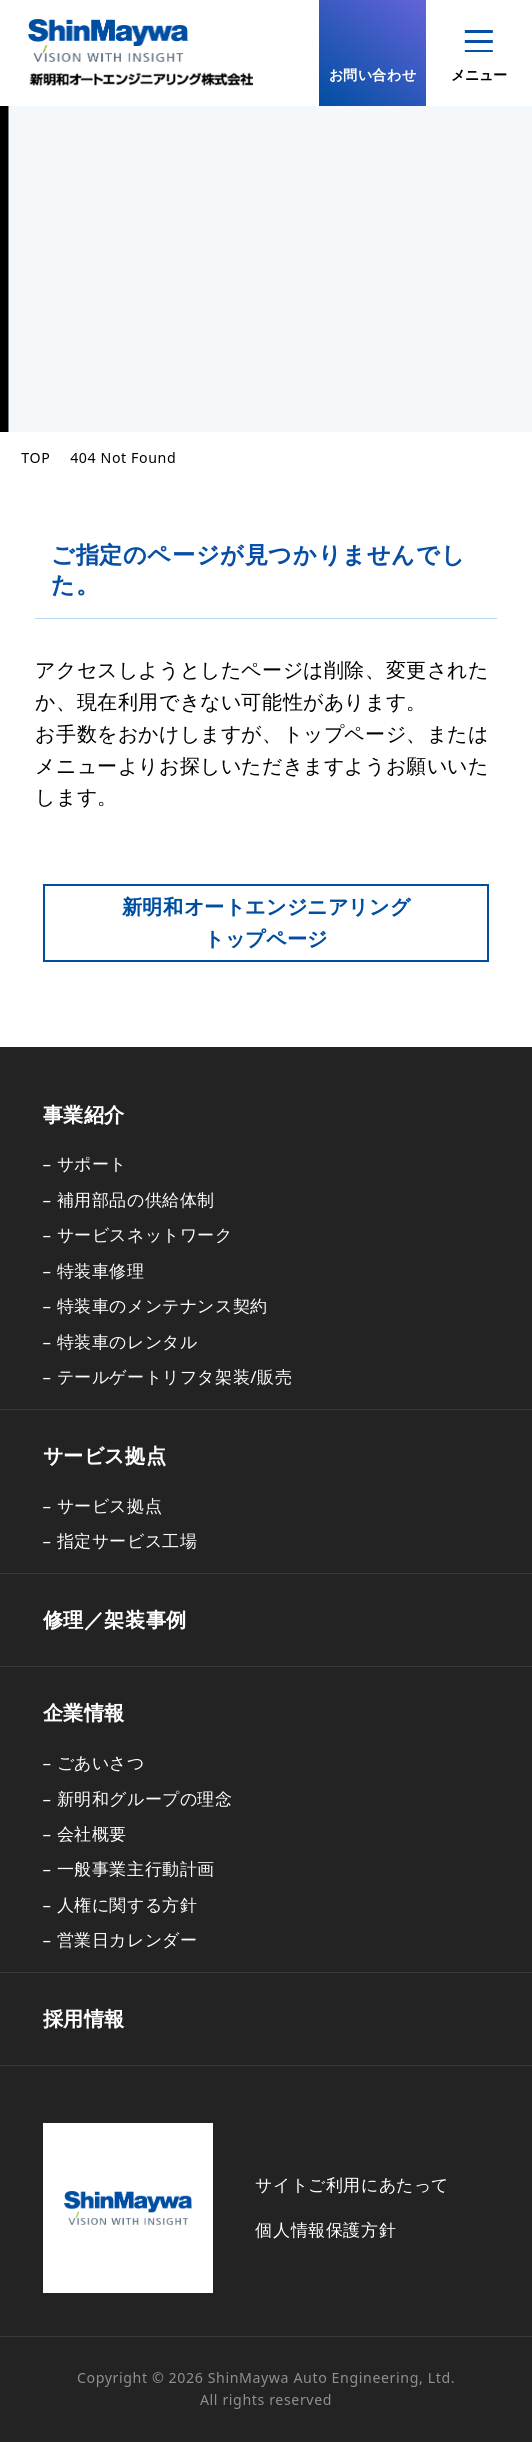 This screenshot has height=2442, width=532. What do you see at coordinates (479, 57) in the screenshot?
I see `メニュー` at bounding box center [479, 57].